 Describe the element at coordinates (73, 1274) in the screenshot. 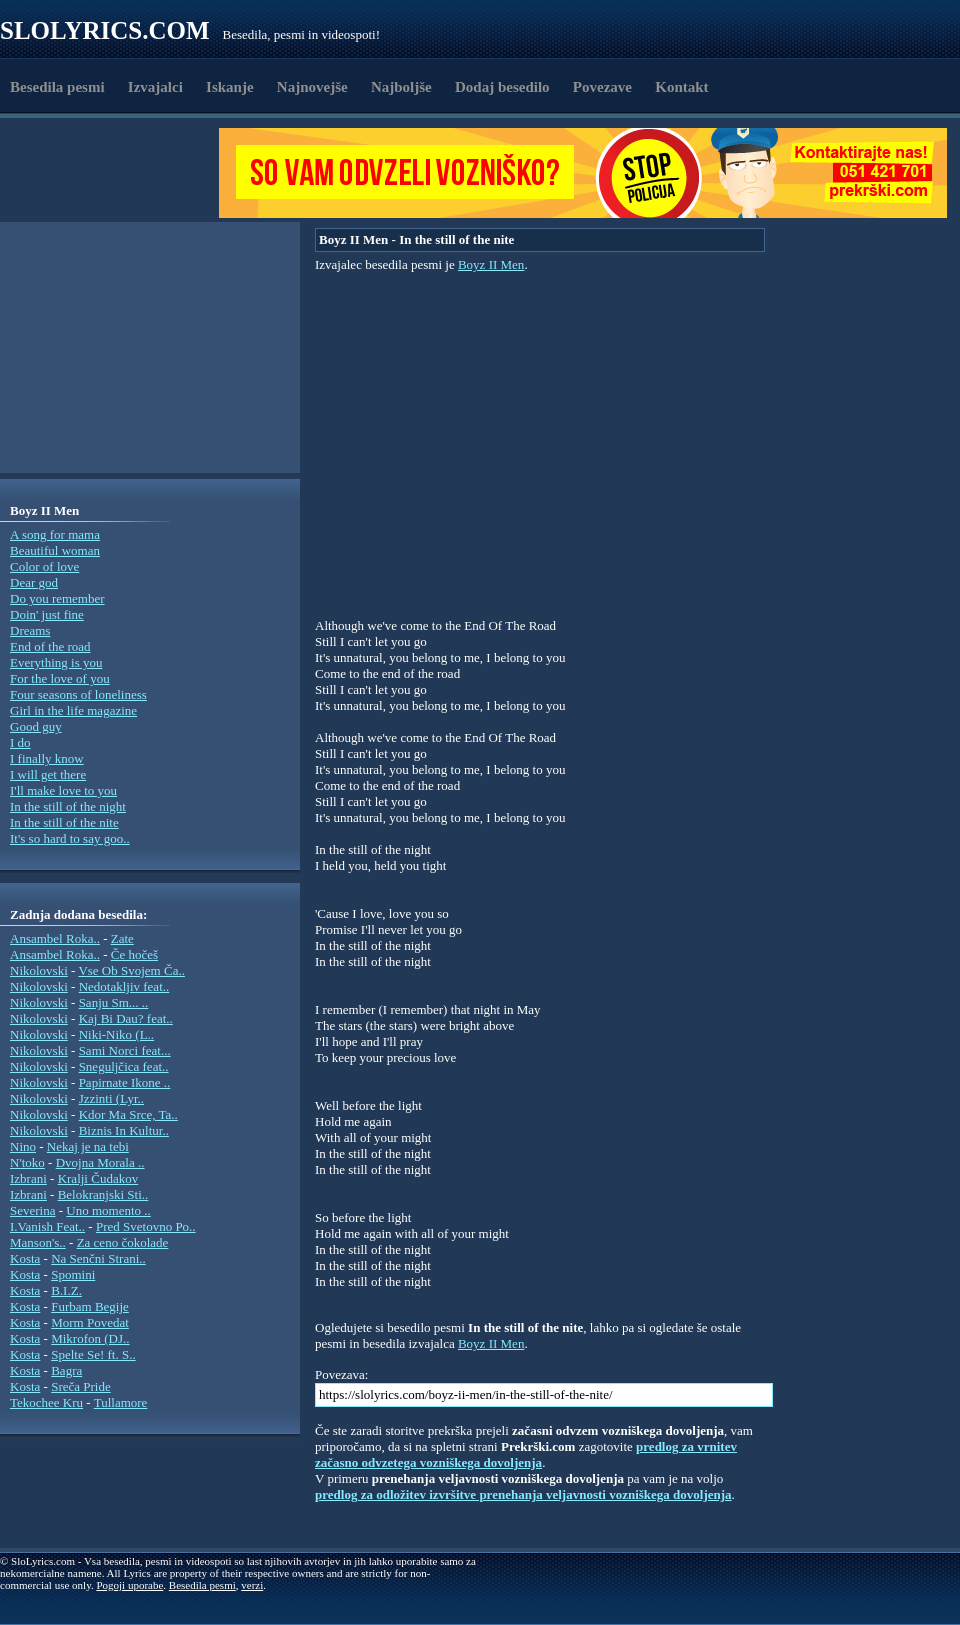

I see `Spomini` at that location.